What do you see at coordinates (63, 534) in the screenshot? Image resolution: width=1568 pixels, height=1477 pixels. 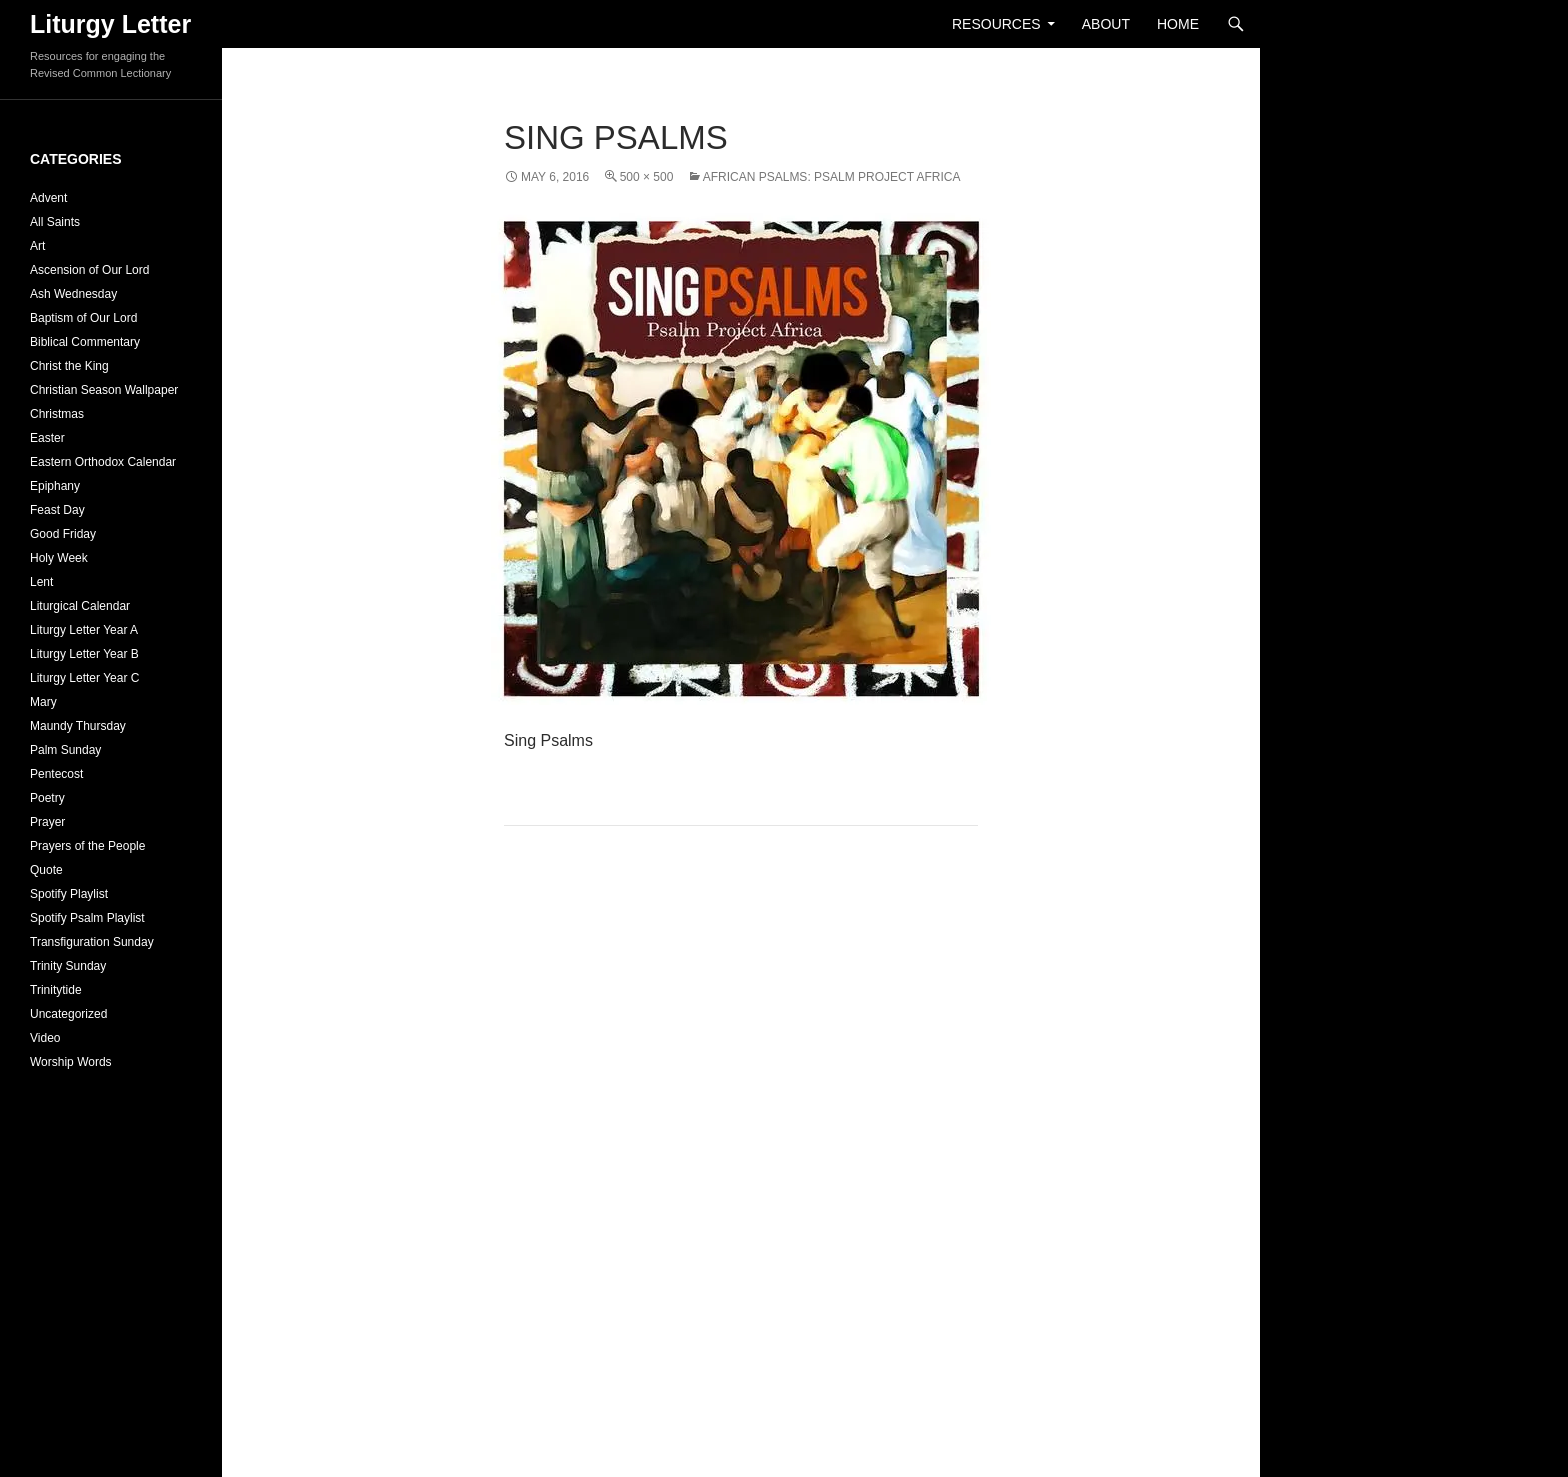 I see `Good Friday` at bounding box center [63, 534].